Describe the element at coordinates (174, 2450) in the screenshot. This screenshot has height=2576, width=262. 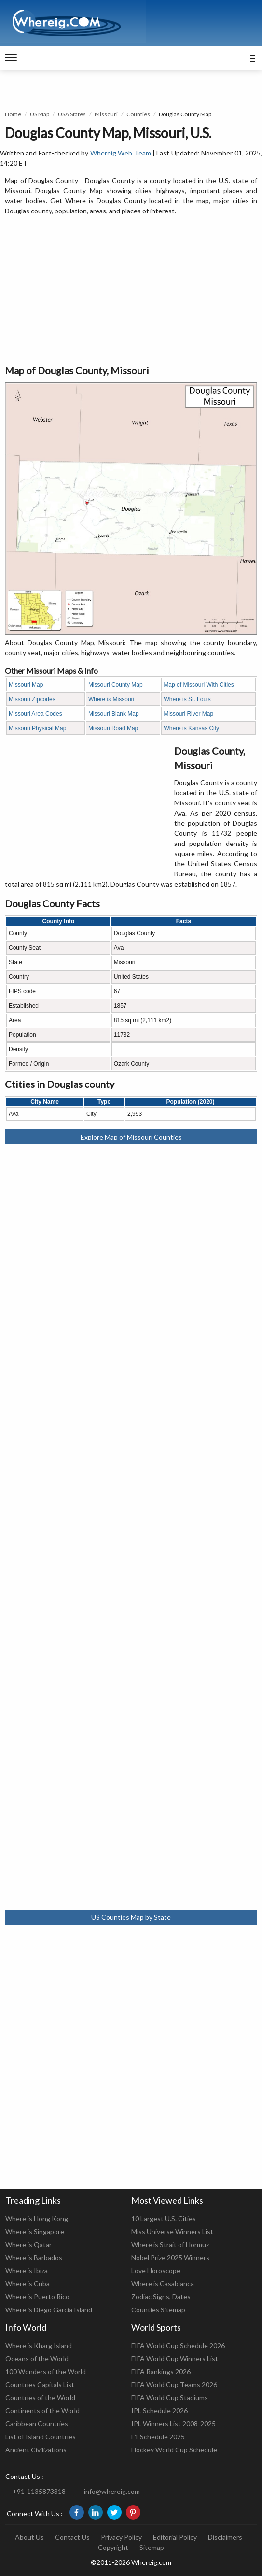
I see `Hockey World Cup Schedule` at that location.